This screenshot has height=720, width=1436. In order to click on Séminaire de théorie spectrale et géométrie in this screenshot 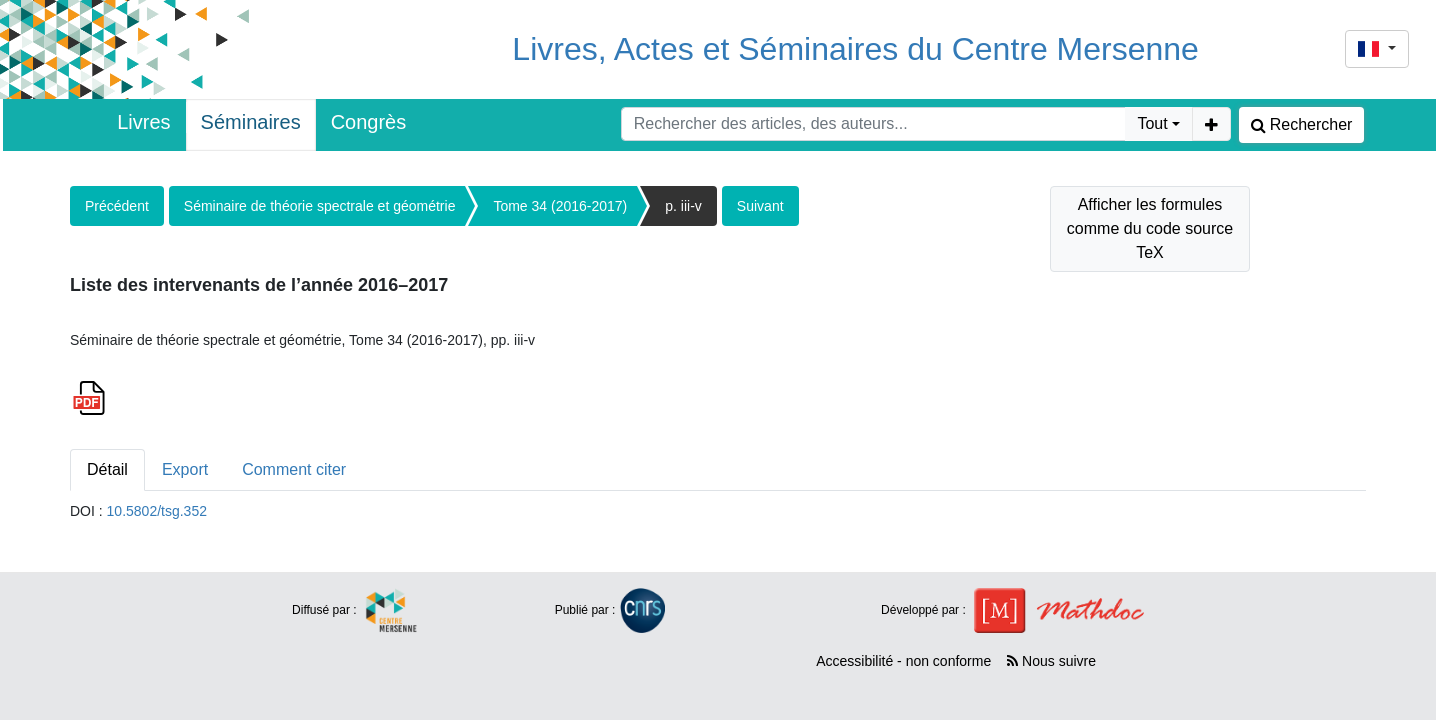, I will do `click(320, 206)`.